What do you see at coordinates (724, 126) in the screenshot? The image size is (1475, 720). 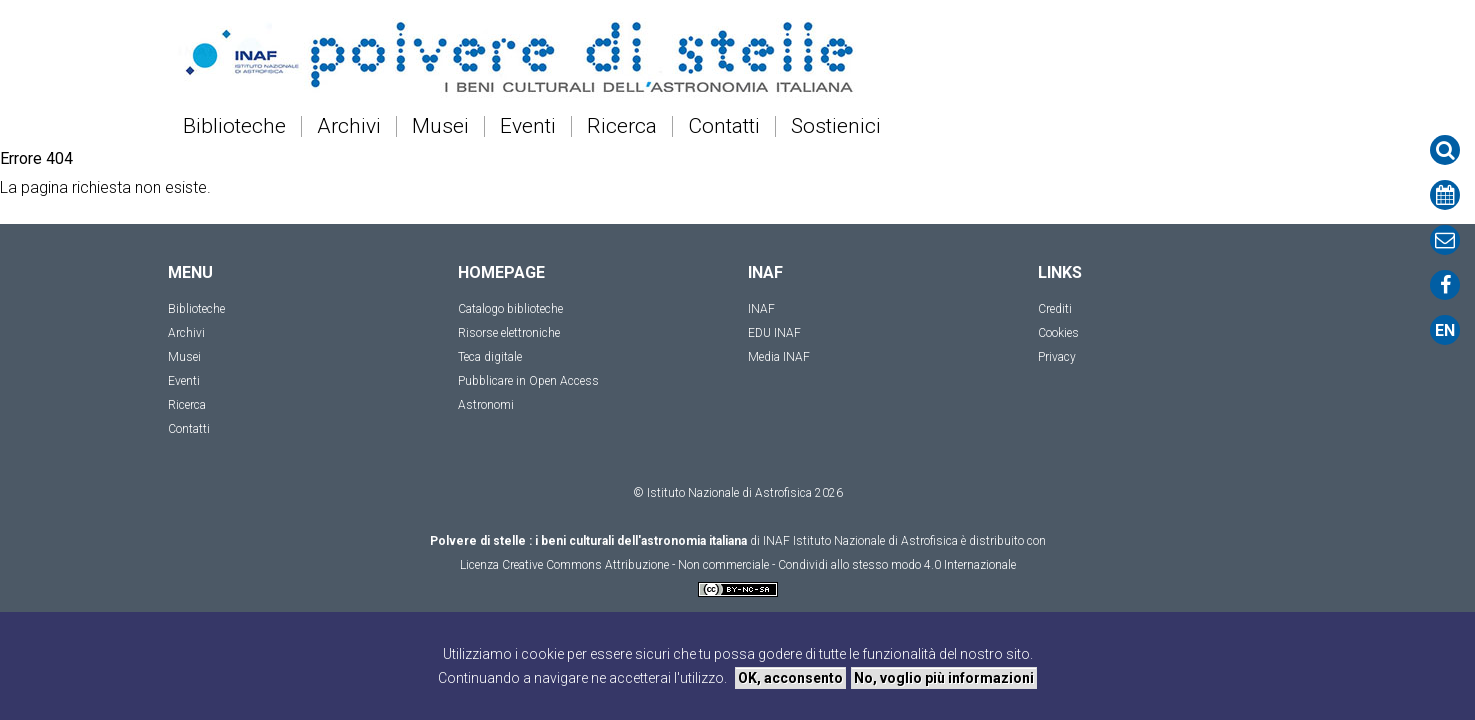 I see `Contatti` at bounding box center [724, 126].